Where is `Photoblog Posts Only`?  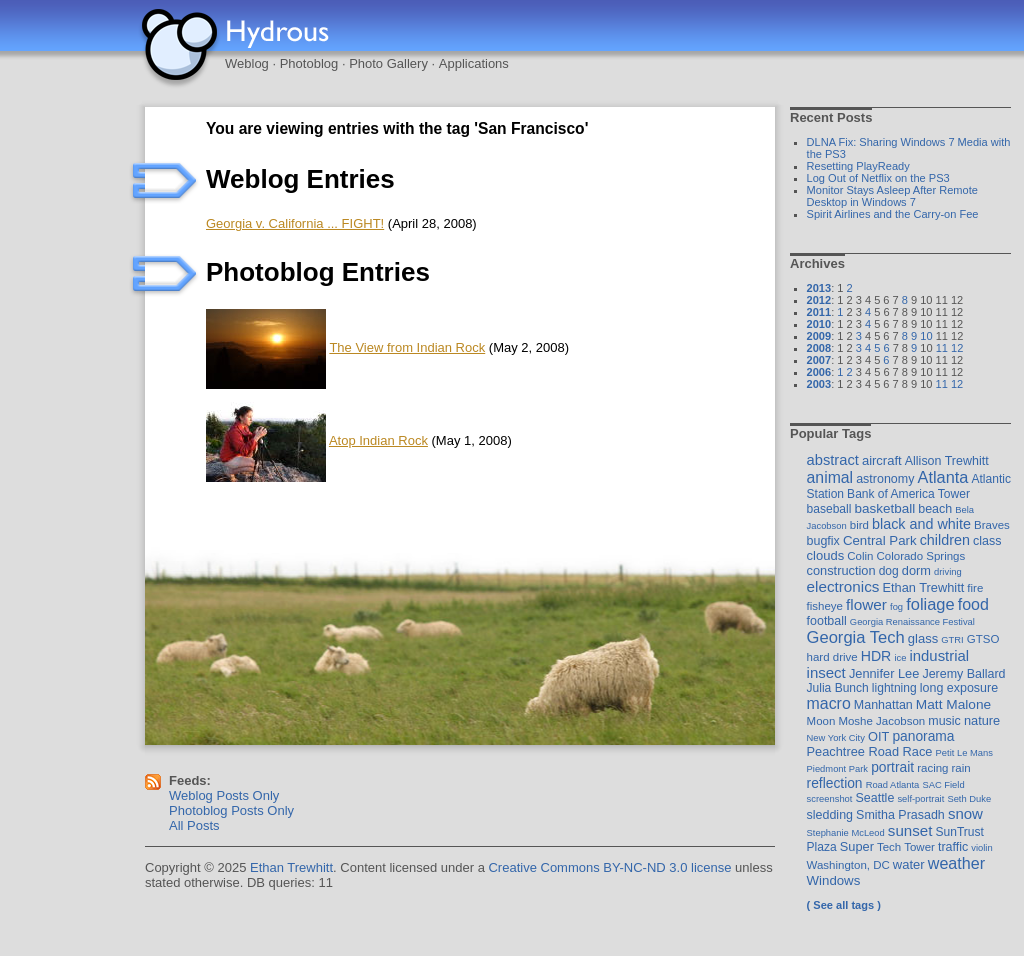 Photoblog Posts Only is located at coordinates (231, 810).